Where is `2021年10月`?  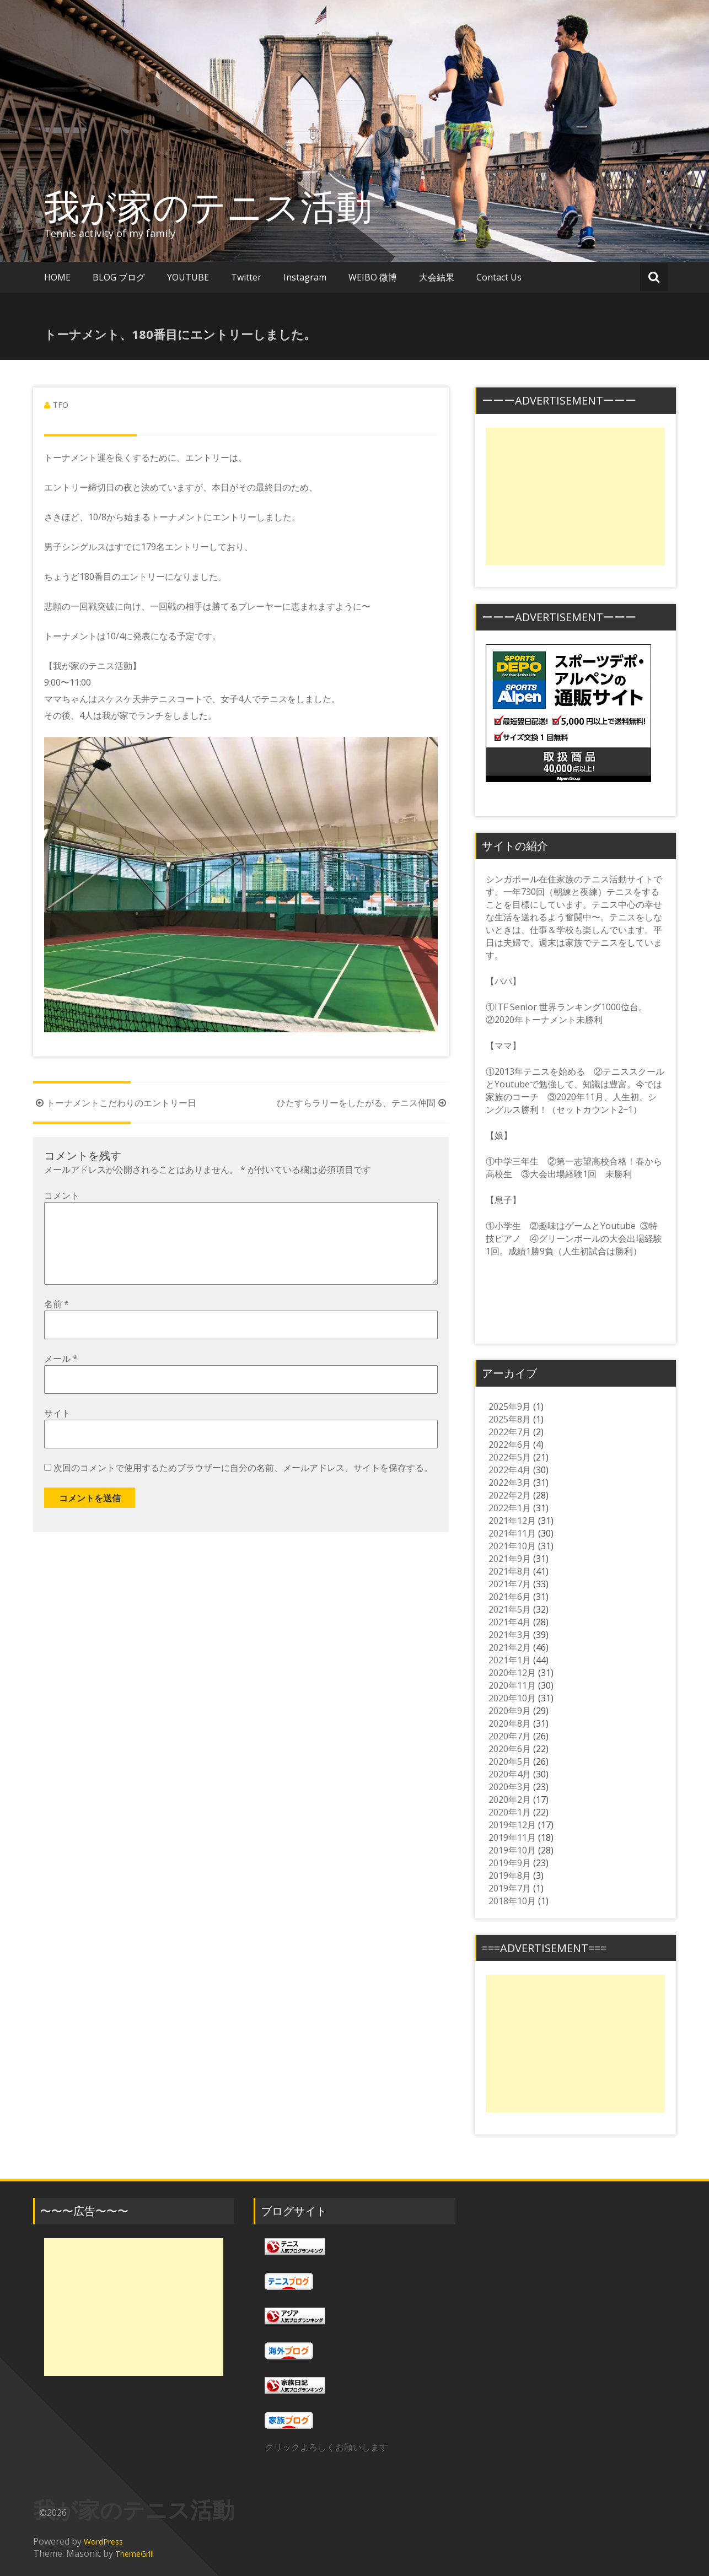
2021年10月 is located at coordinates (512, 1546).